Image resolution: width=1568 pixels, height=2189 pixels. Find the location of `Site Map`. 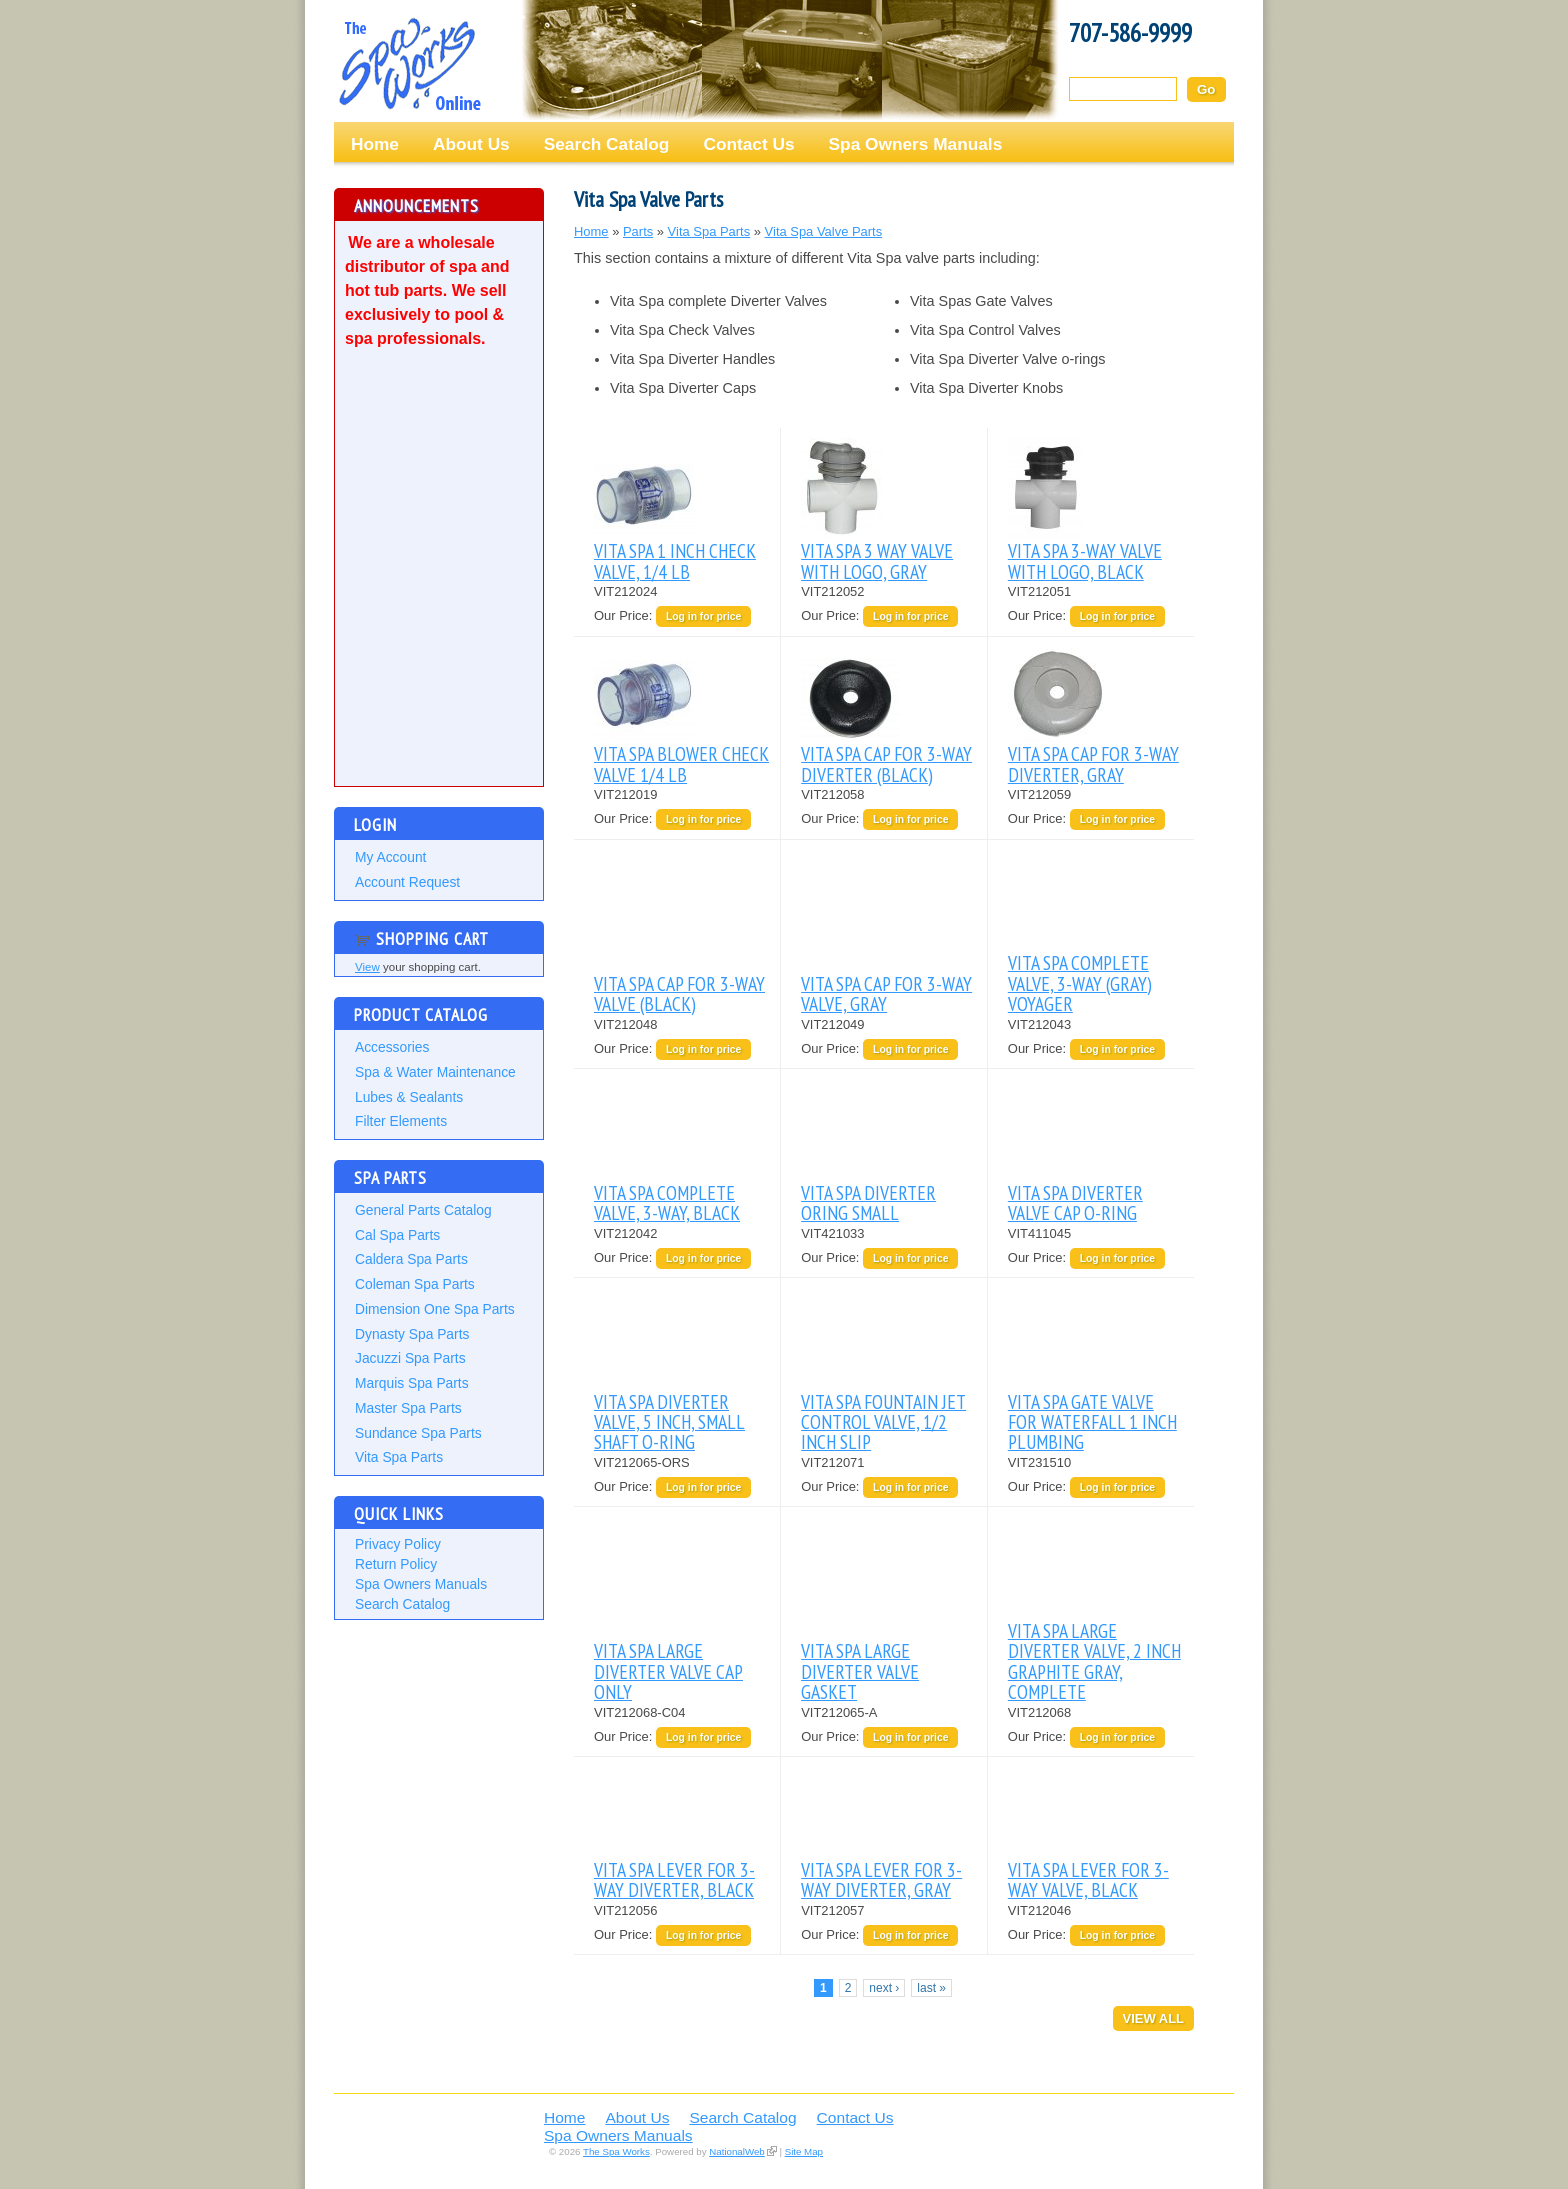

Site Map is located at coordinates (804, 2151).